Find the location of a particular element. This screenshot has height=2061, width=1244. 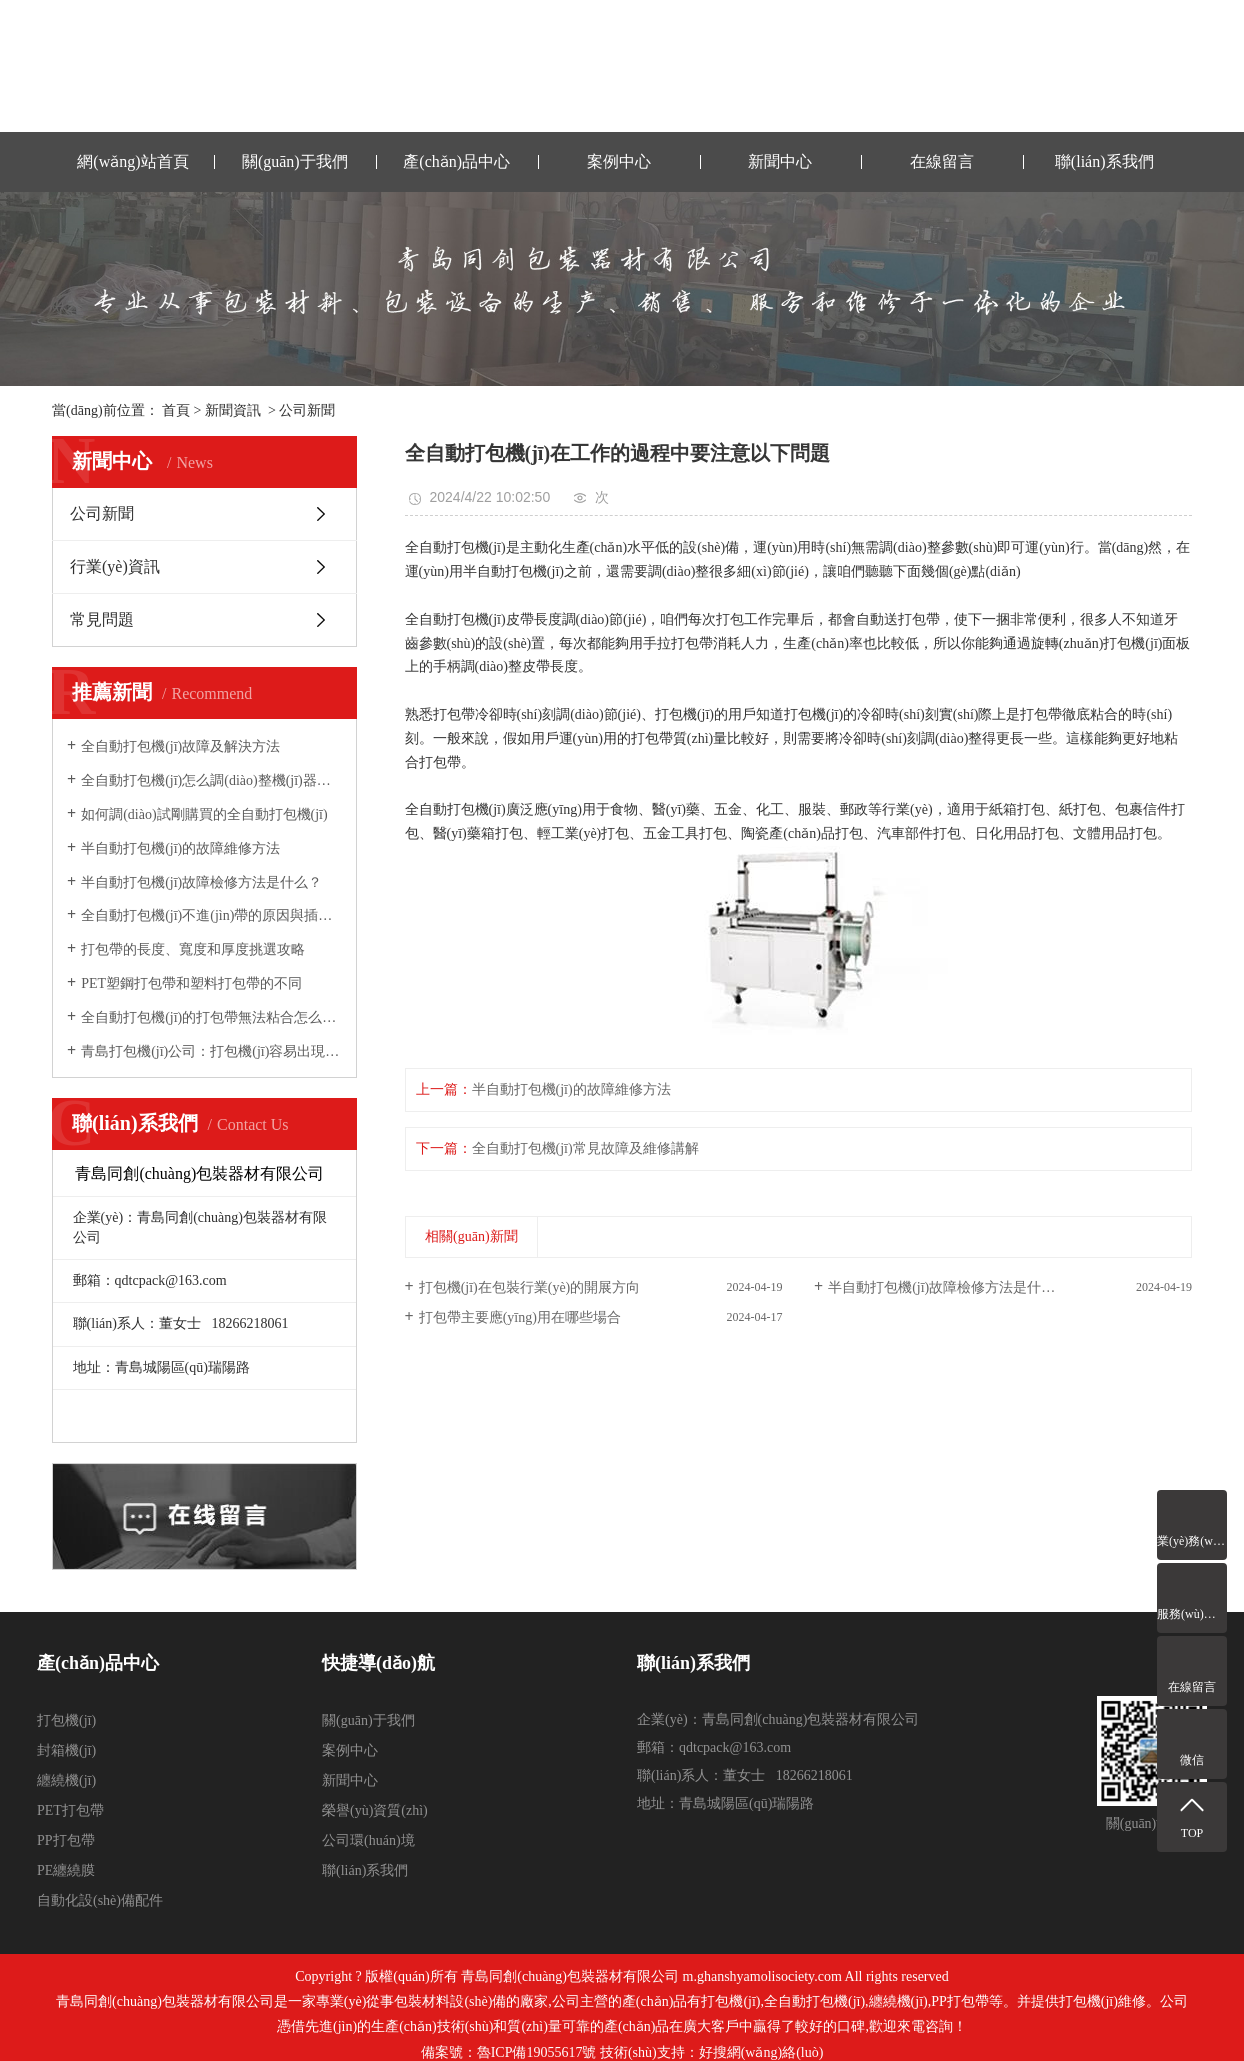

新聞資訊 is located at coordinates (233, 410).